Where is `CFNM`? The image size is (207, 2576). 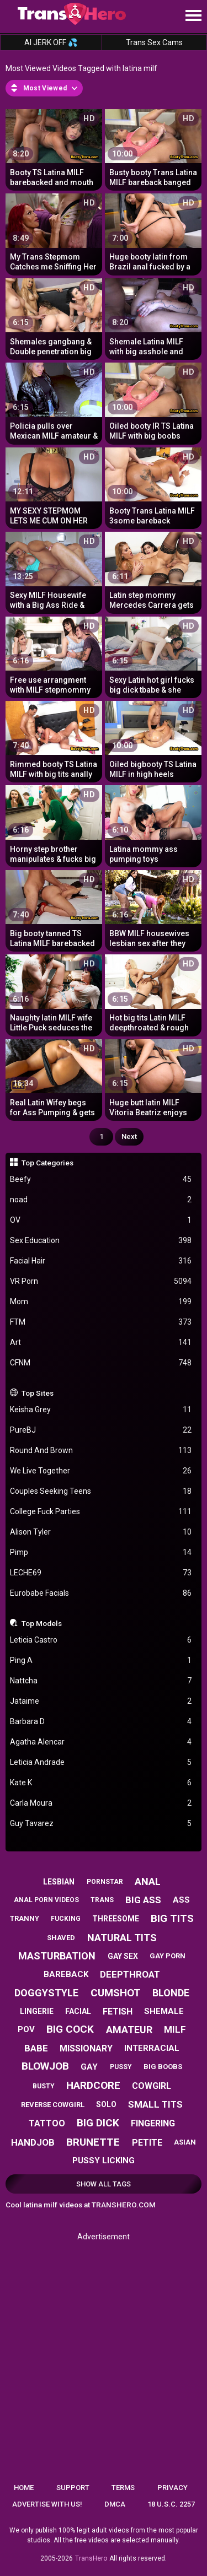
CFNM is located at coordinates (101, 1363).